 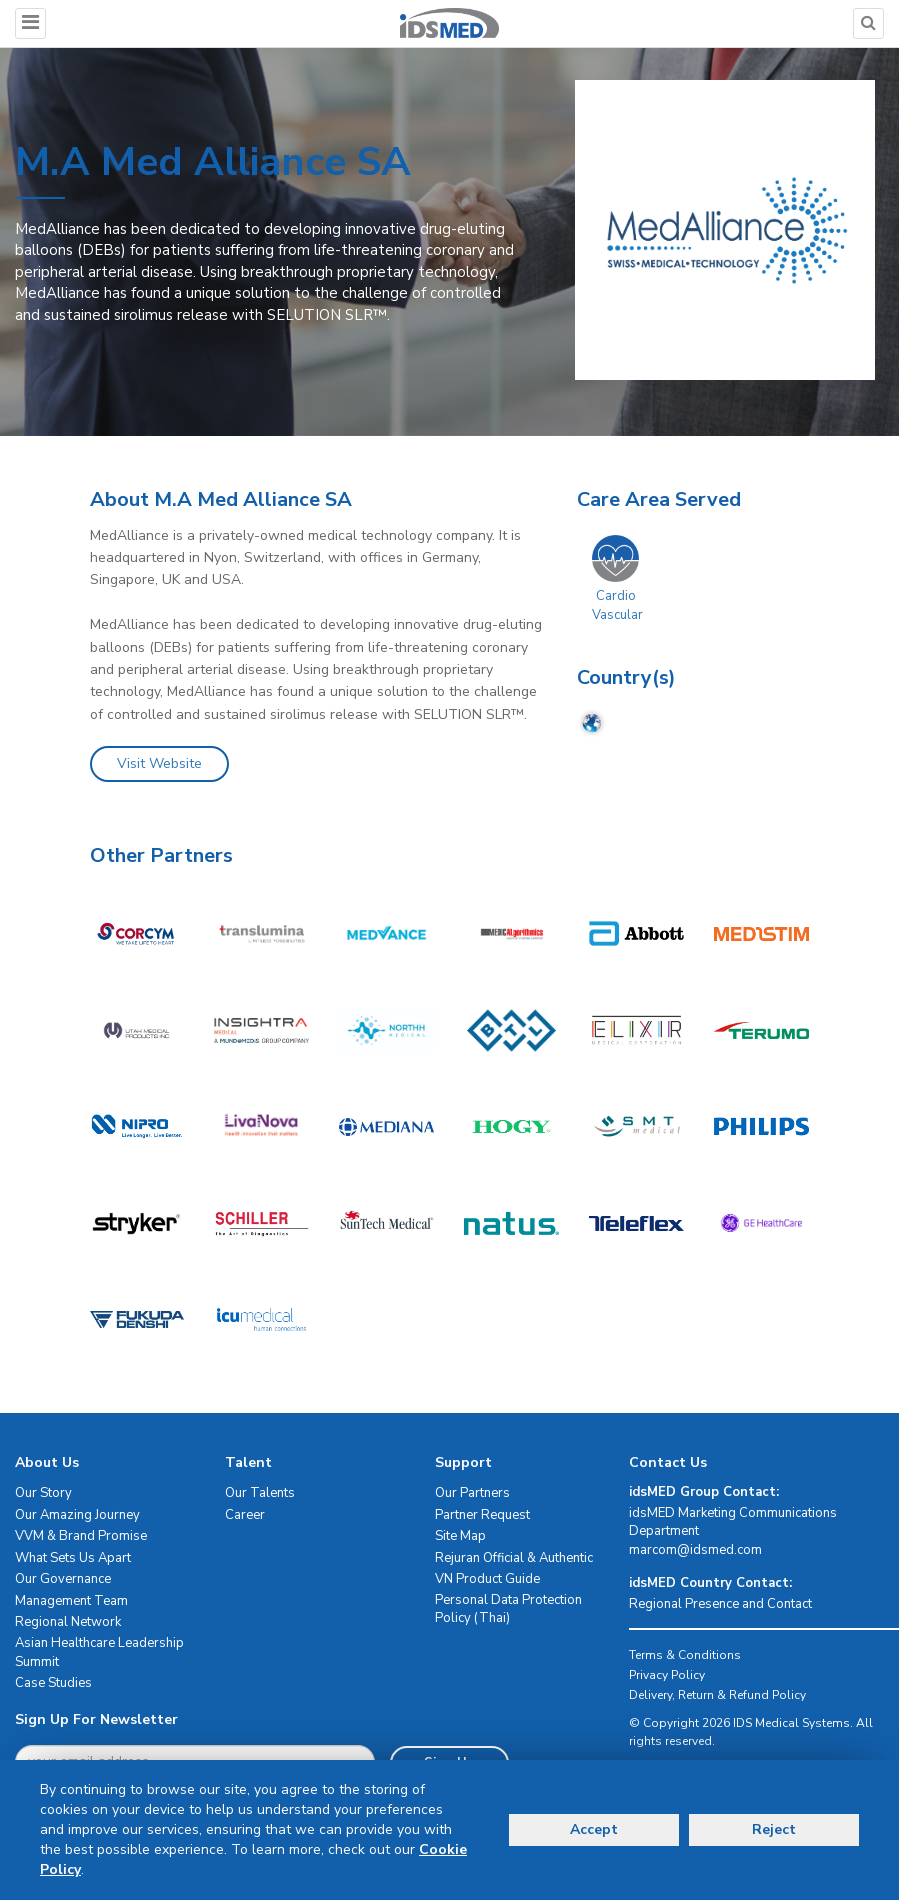 I want to click on Regional Presence and Contact, so click(x=720, y=1604).